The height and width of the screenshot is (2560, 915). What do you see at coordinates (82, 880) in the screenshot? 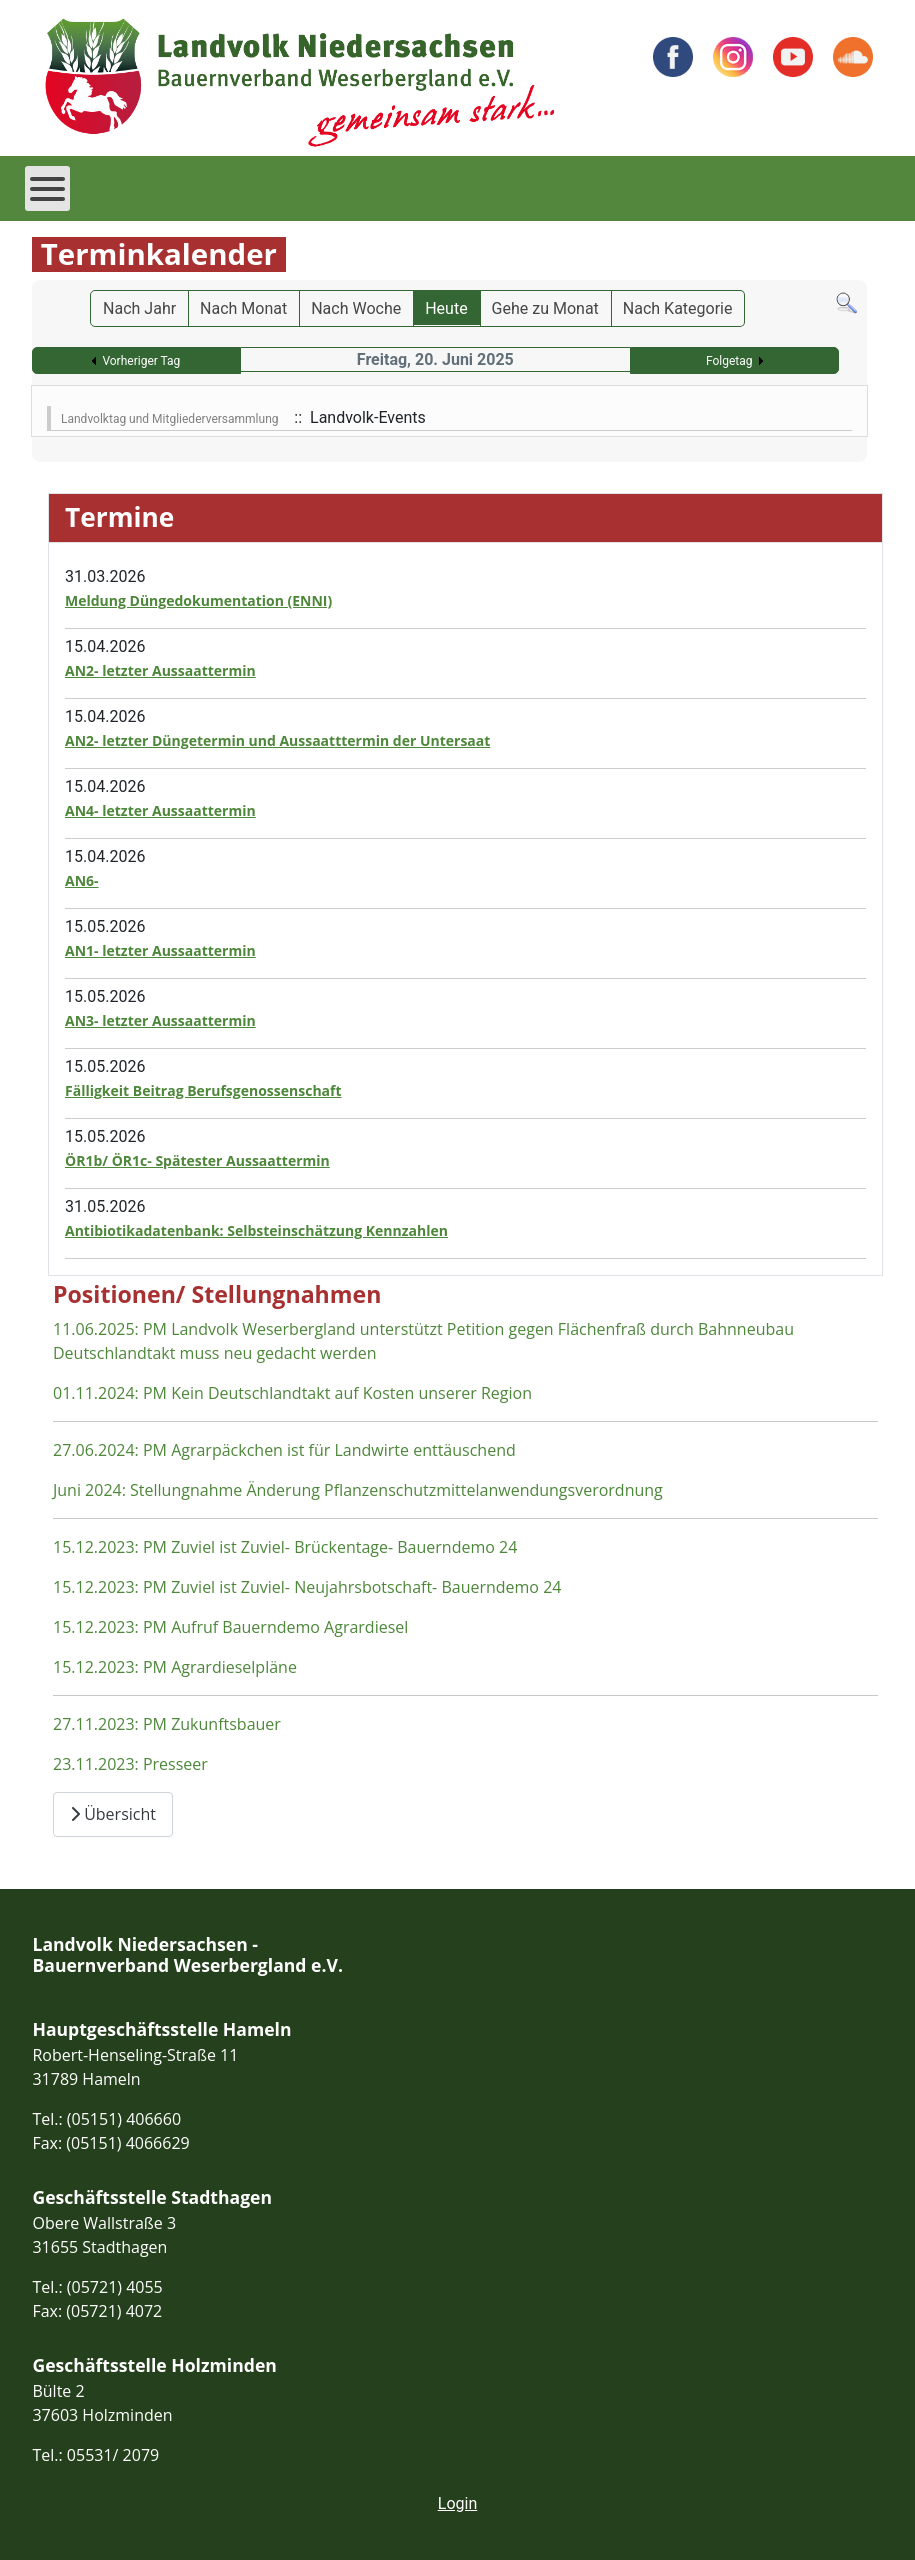
I see `AN6-` at bounding box center [82, 880].